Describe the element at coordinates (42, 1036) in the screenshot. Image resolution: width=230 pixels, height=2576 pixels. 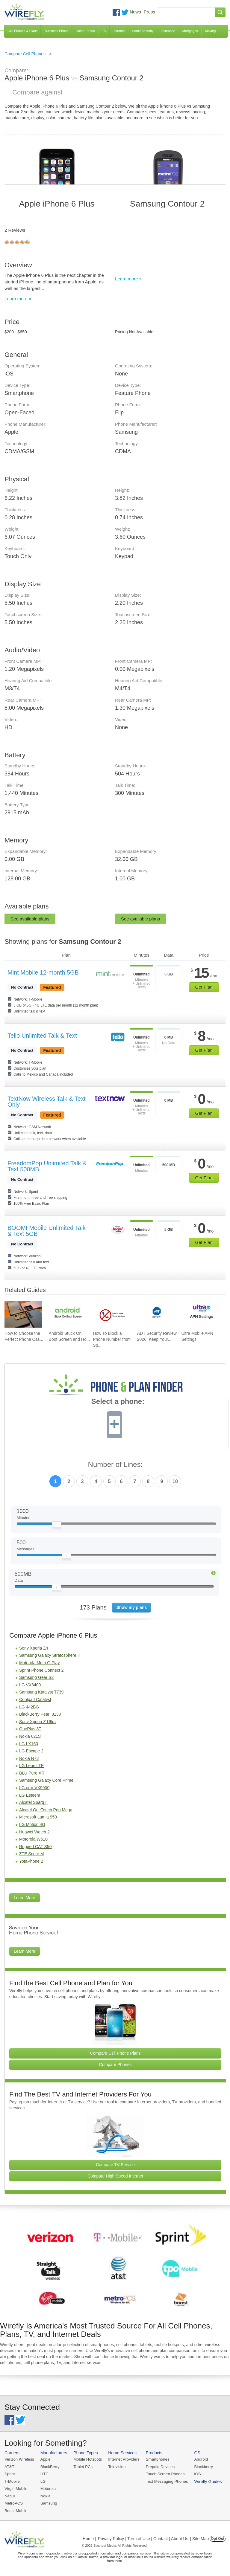
I see `Tello Unlimited Talk & Text` at that location.